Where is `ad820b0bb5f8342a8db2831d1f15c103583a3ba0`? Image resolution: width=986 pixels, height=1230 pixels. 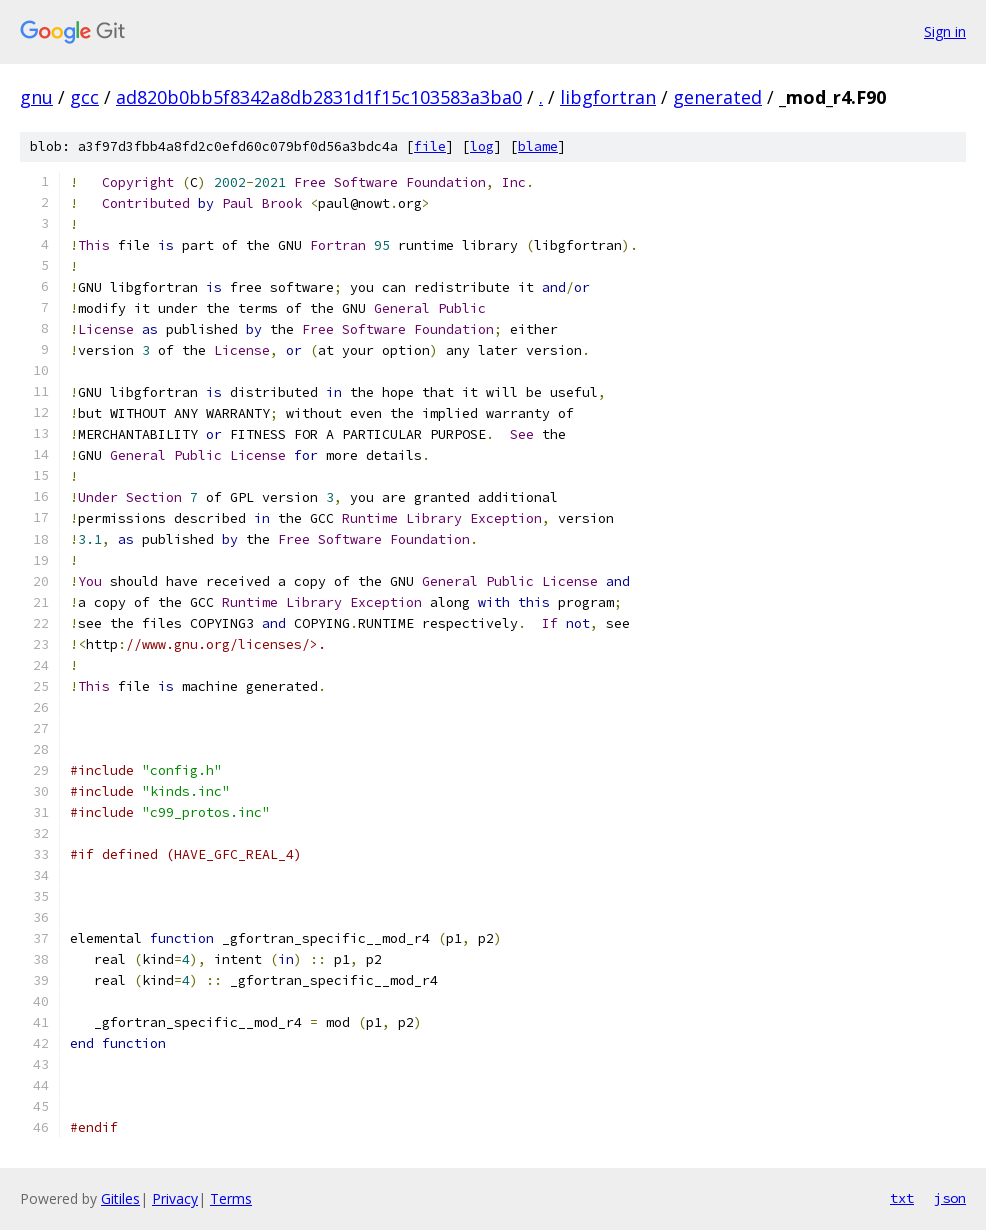
ad820b0bb5f8342a8db2831d1f15c103583a3ba0 is located at coordinates (319, 97).